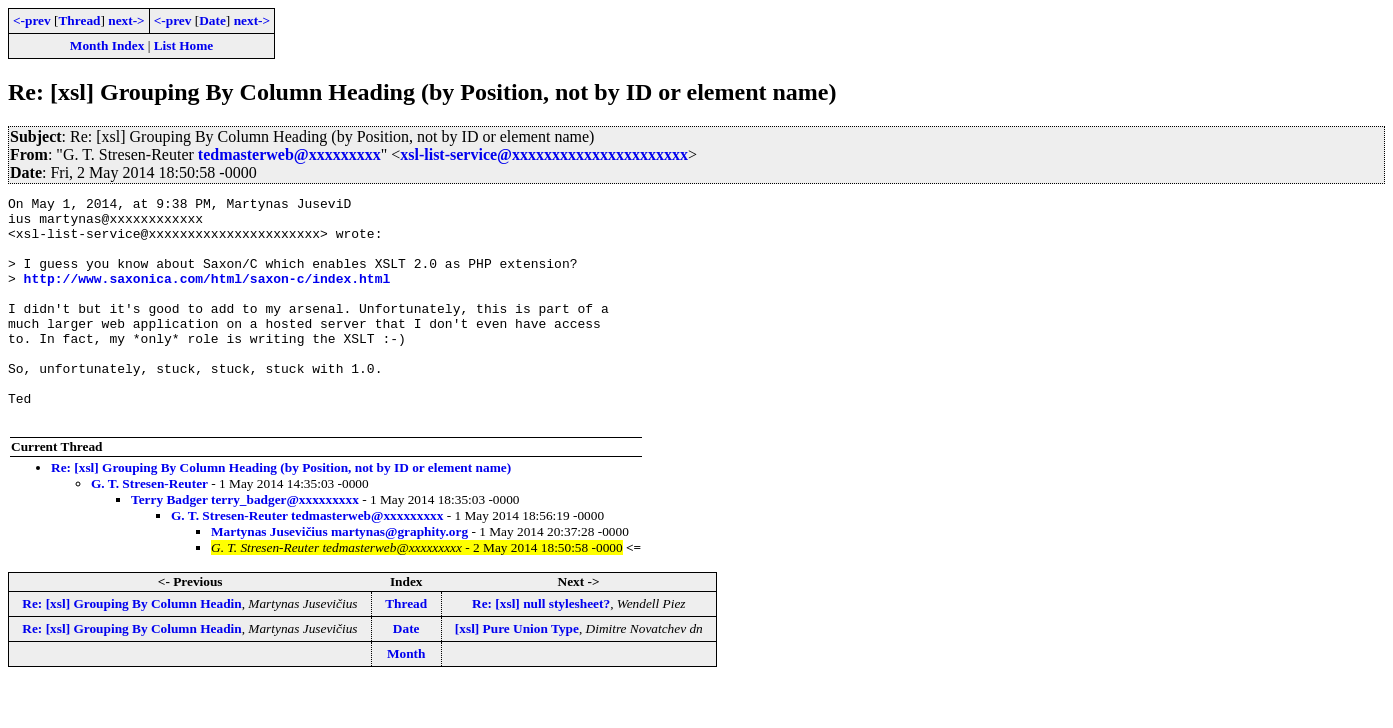  I want to click on next->, so click(126, 20).